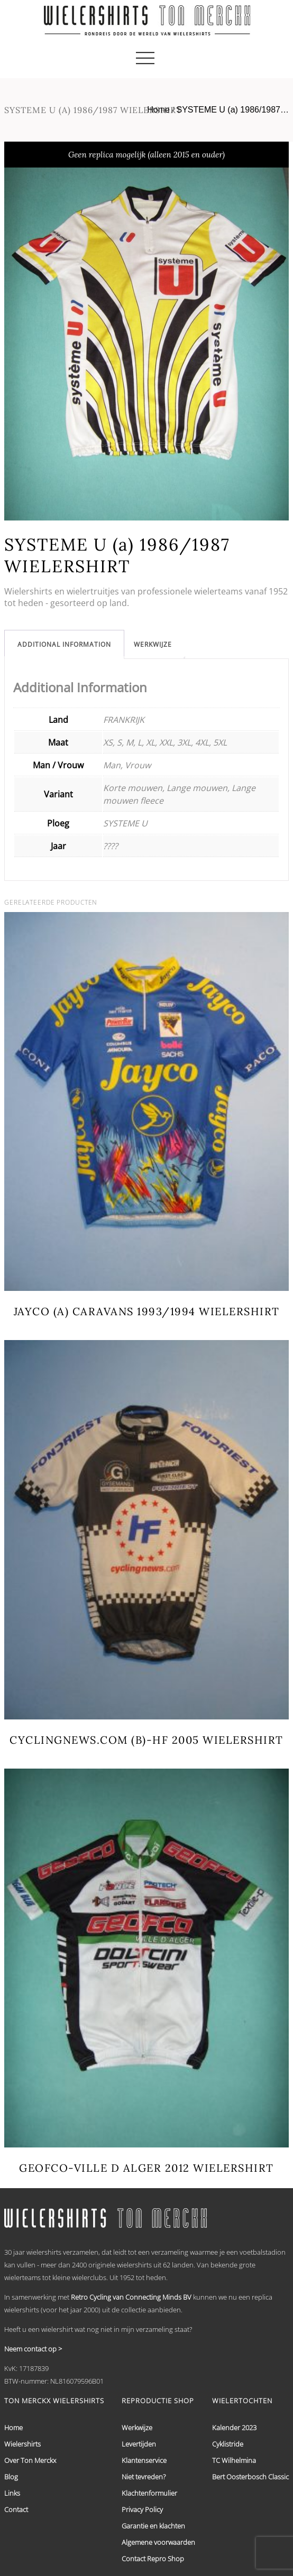  Describe the element at coordinates (250, 2476) in the screenshot. I see `Bert Oosterbosch Classic` at that location.